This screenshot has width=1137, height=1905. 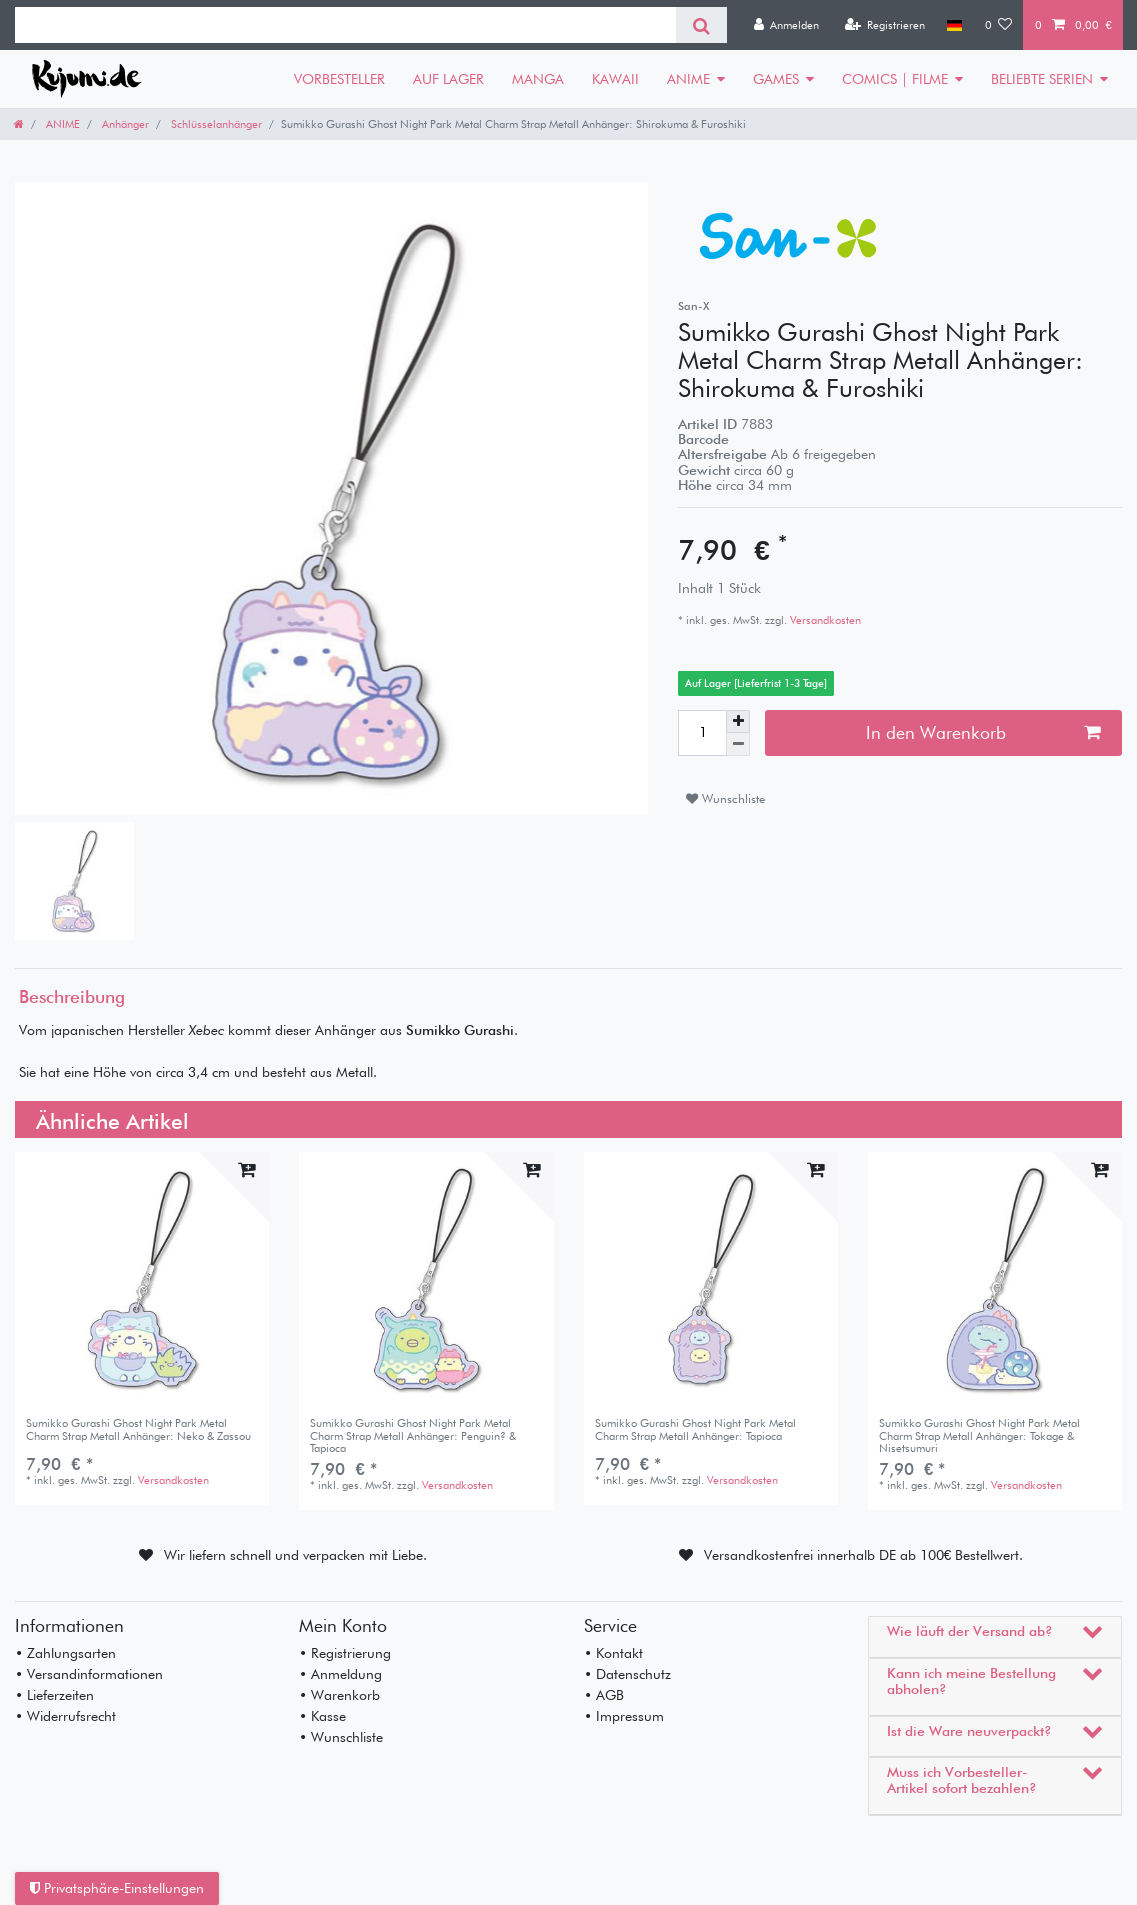 What do you see at coordinates (688, 79) in the screenshot?
I see `ANIME` at bounding box center [688, 79].